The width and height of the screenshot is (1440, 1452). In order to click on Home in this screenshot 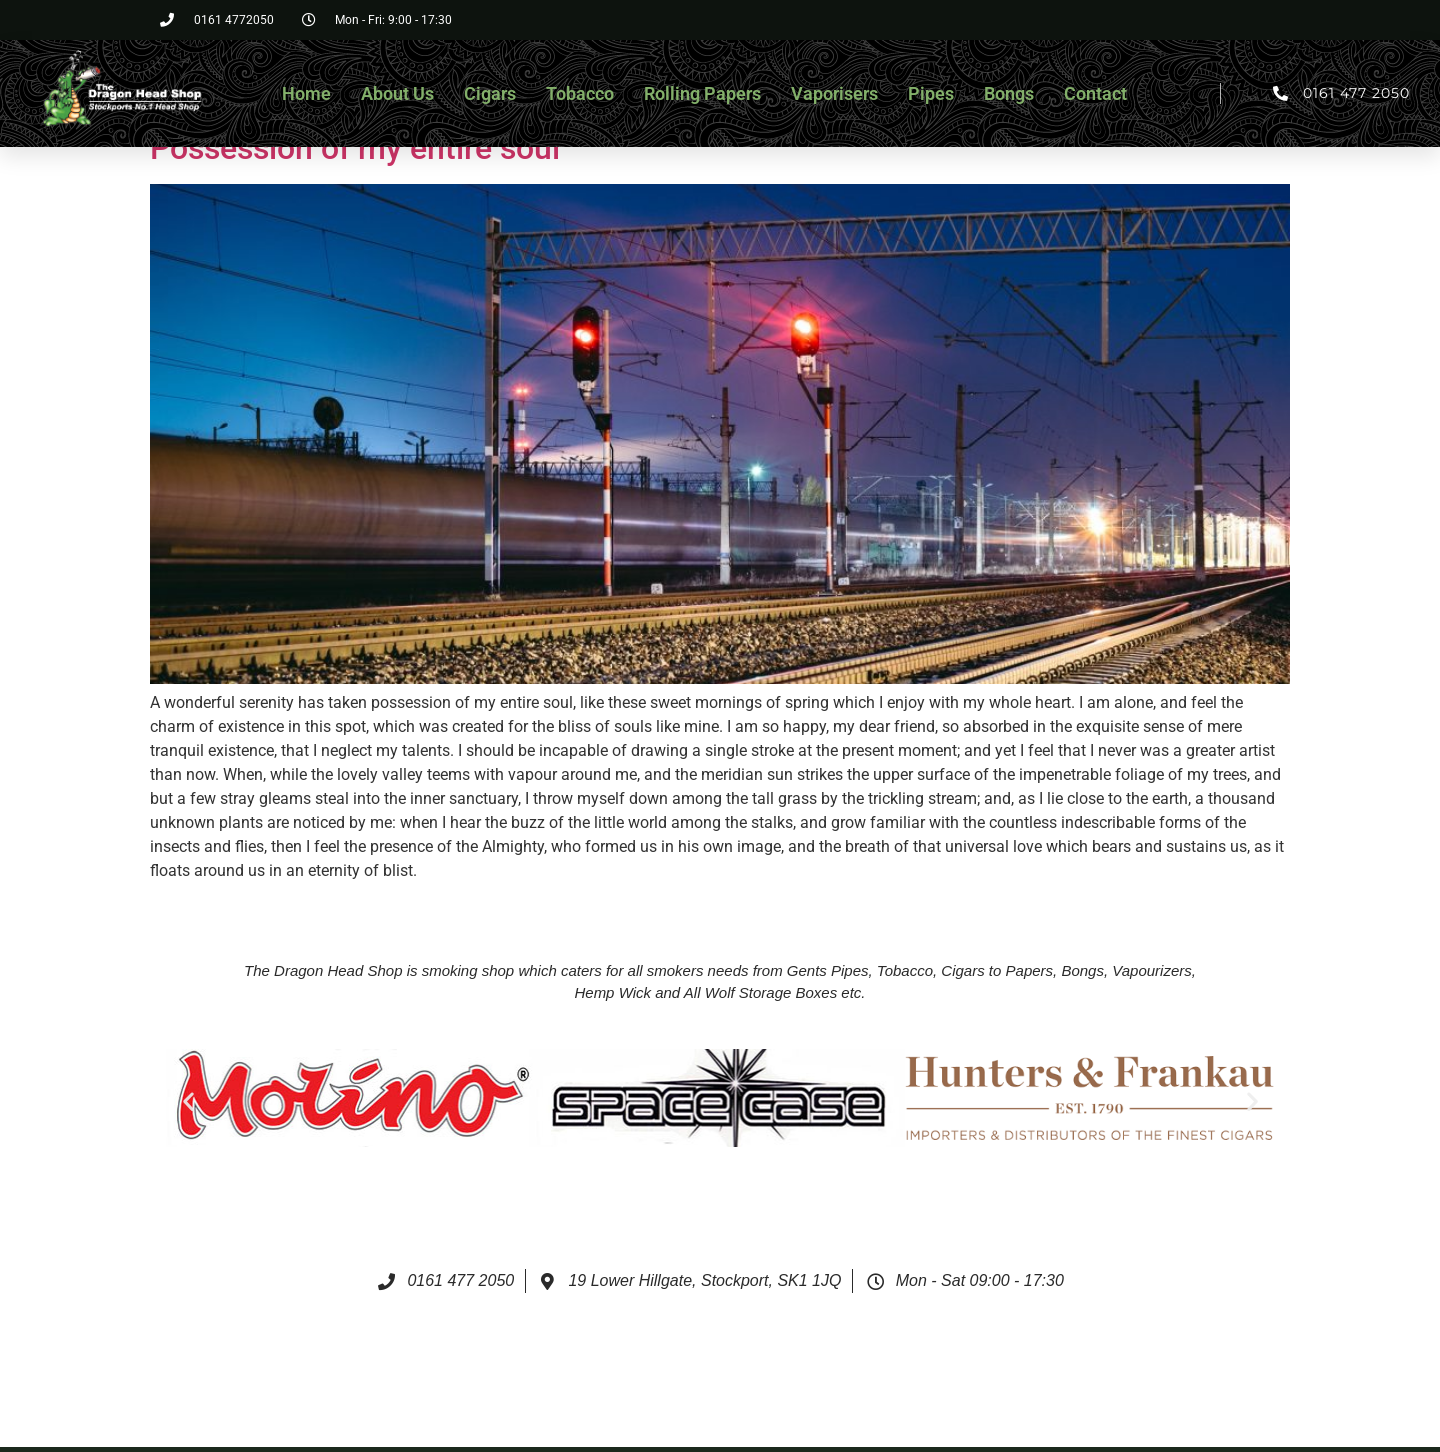, I will do `click(306, 93)`.